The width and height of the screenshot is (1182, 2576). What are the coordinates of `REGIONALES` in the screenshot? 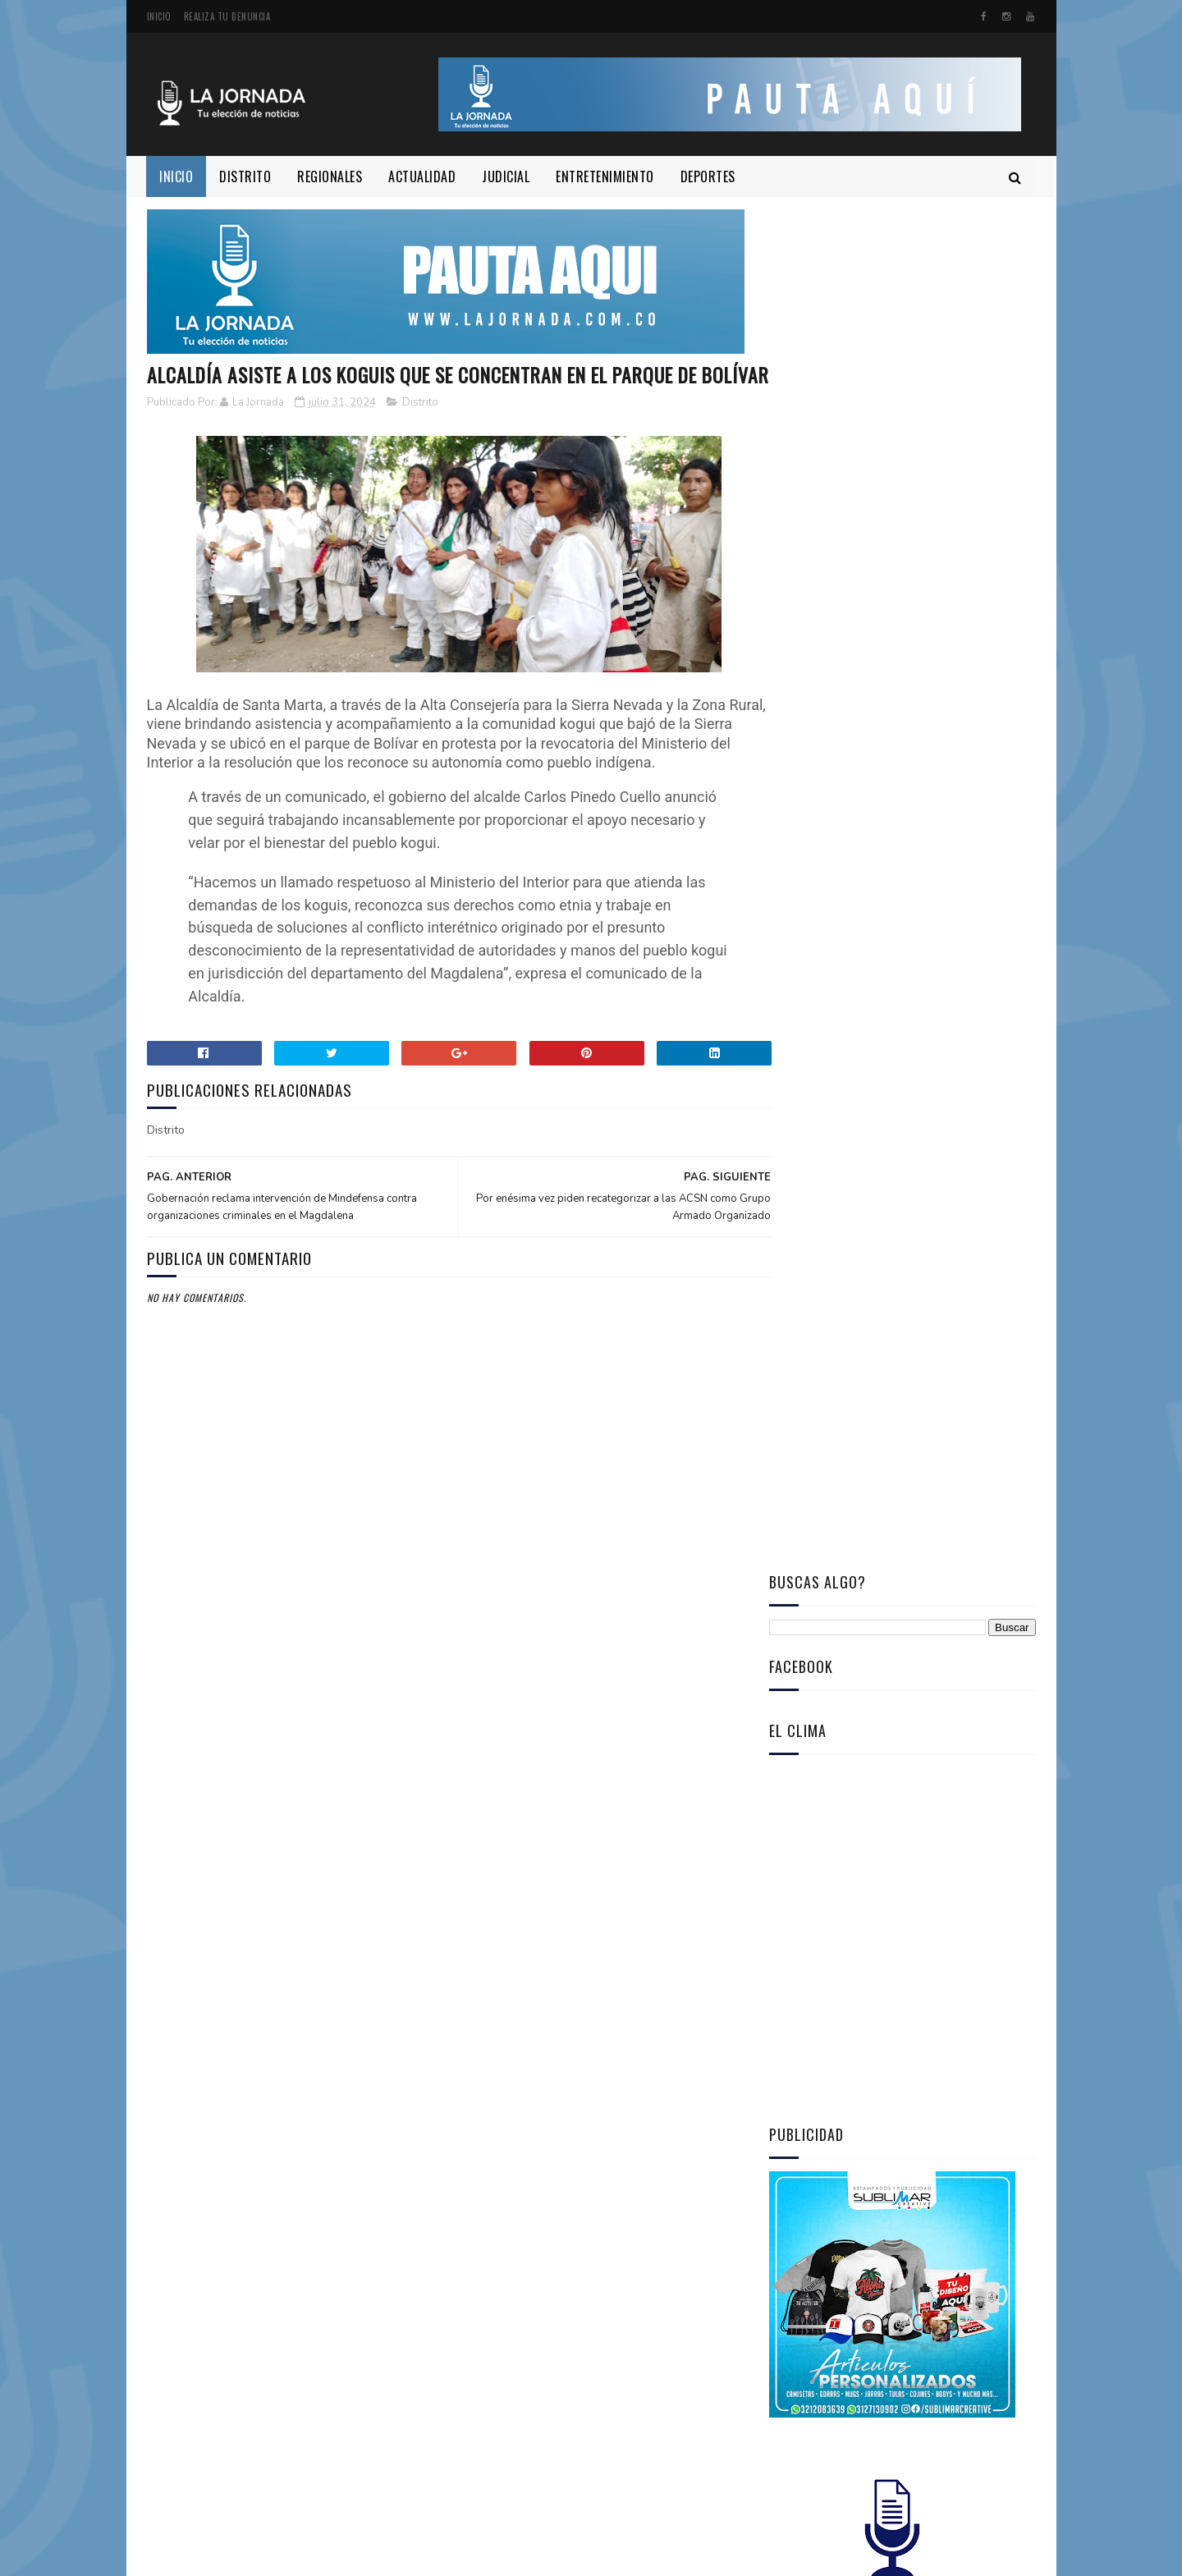 It's located at (330, 176).